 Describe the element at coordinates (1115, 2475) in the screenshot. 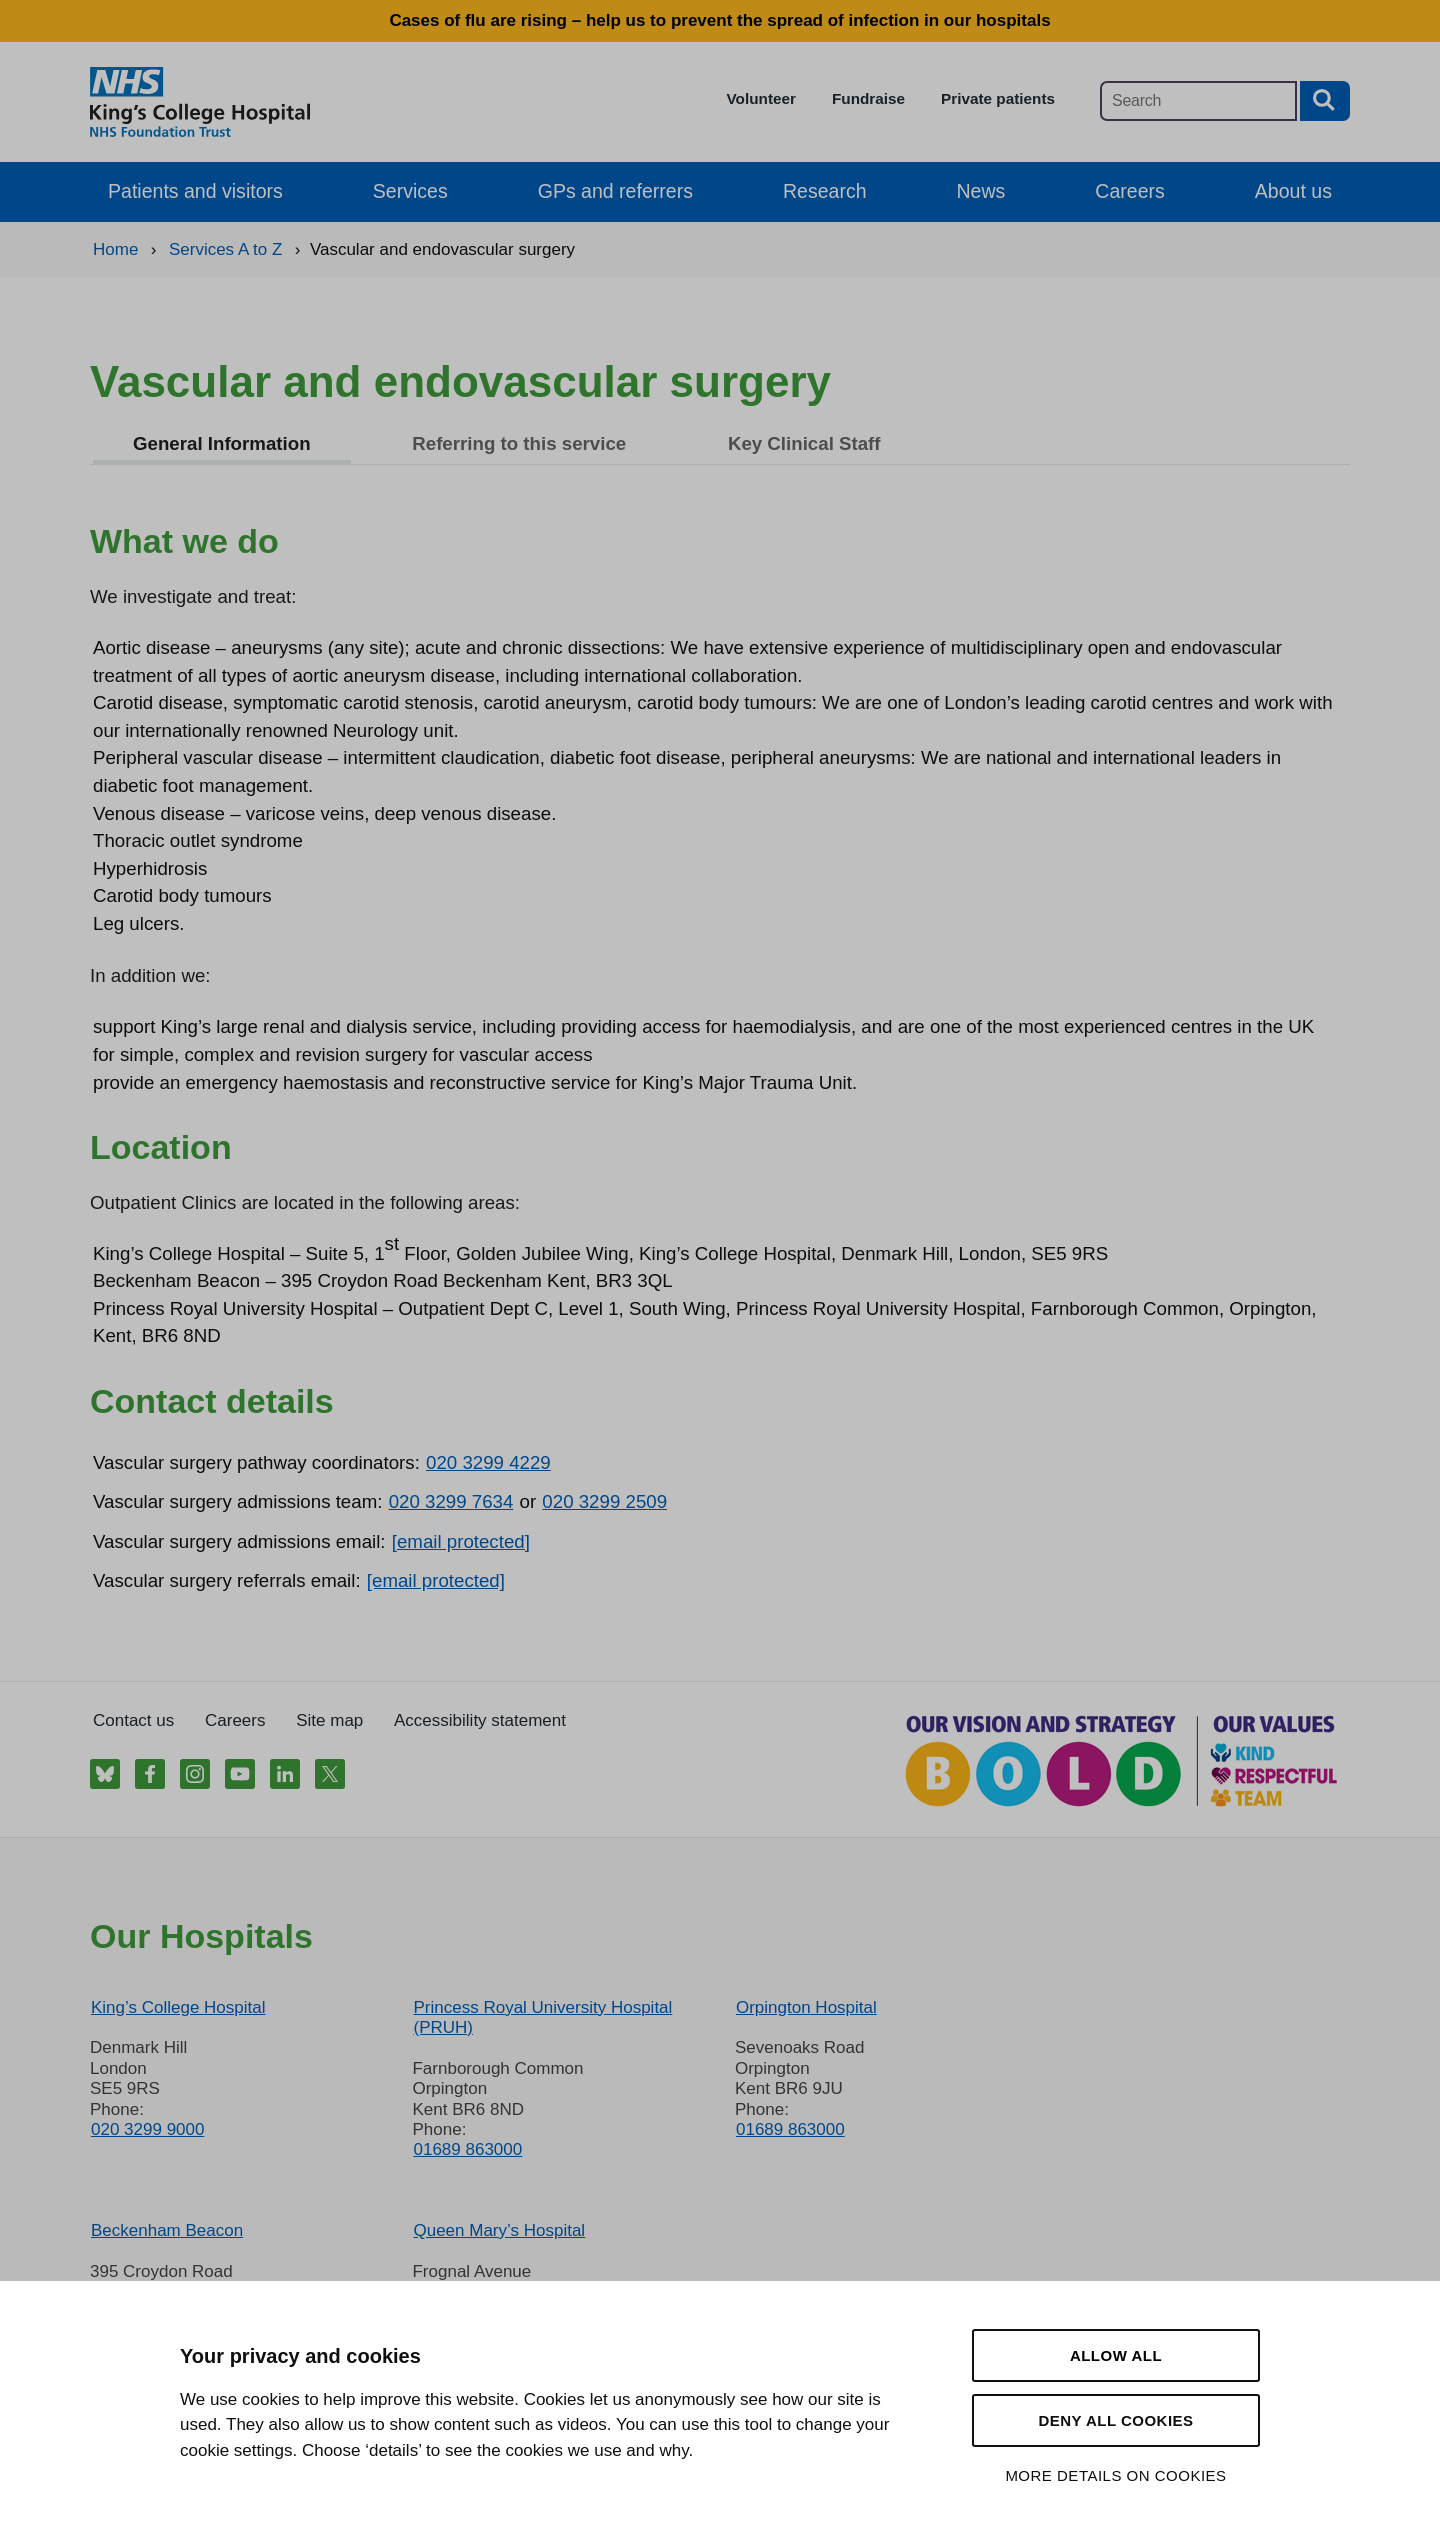

I see `More details on cookies` at that location.